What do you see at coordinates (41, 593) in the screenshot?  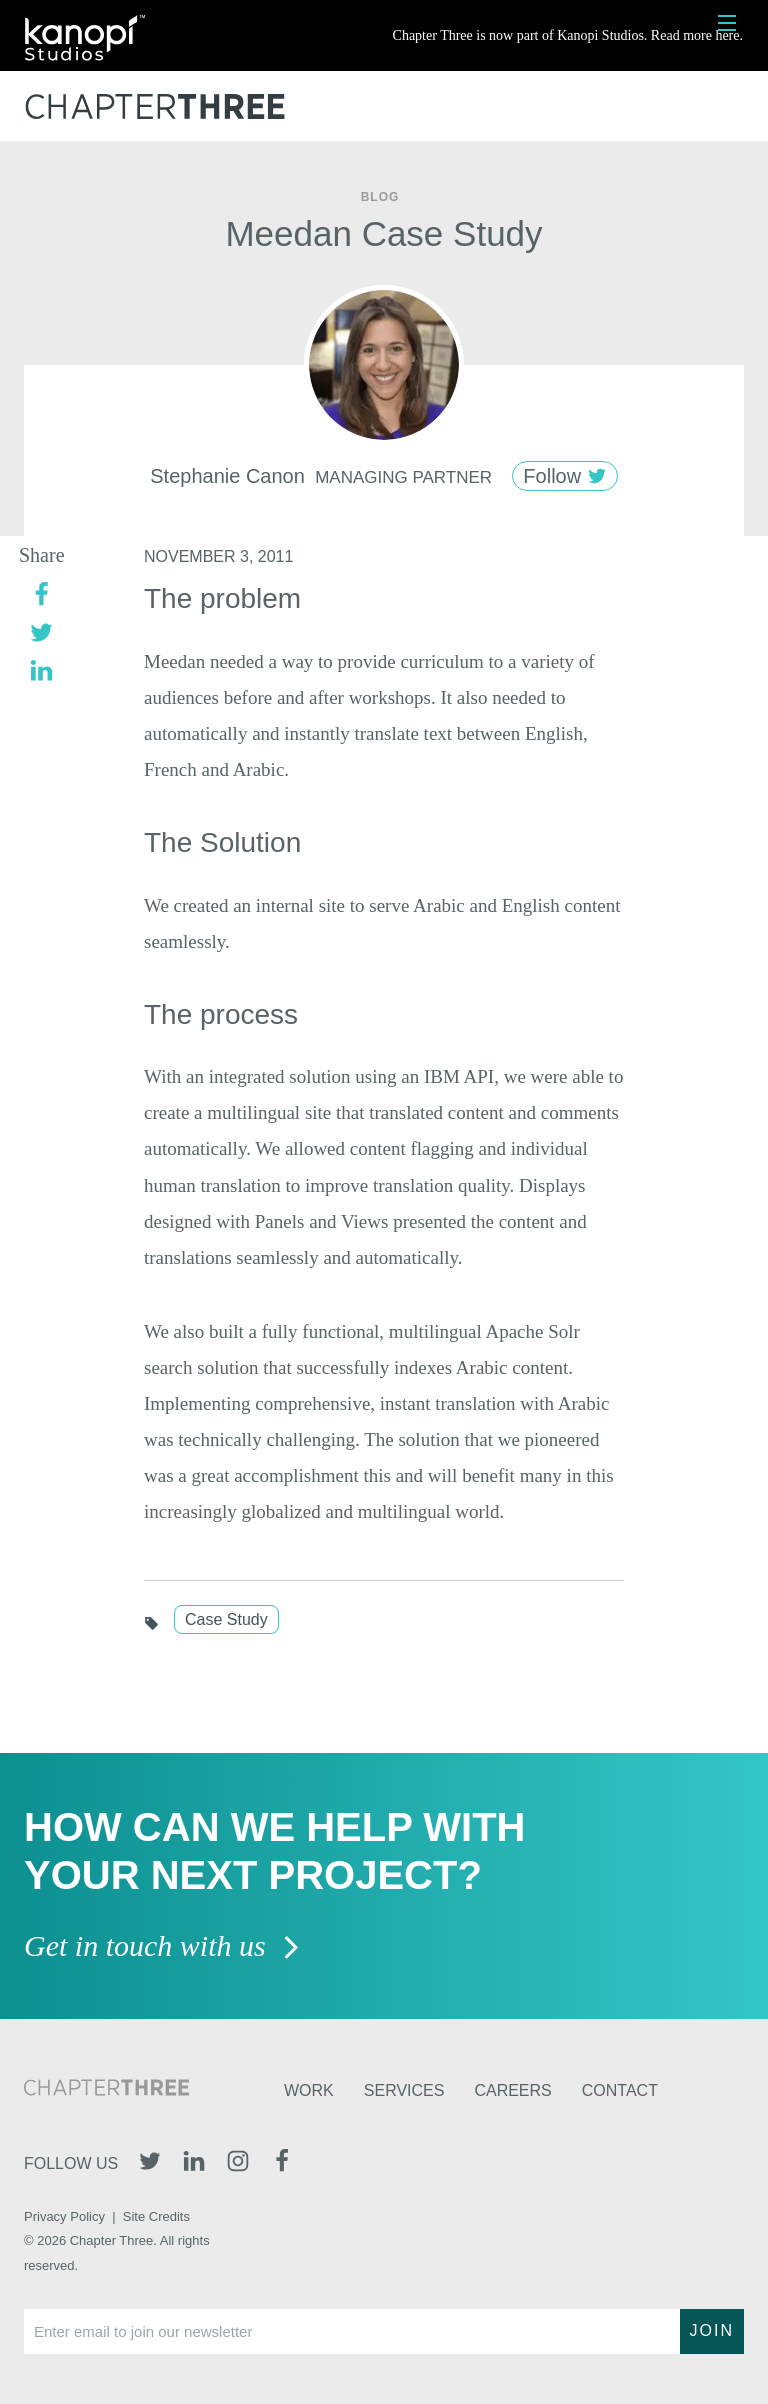 I see `[facebook]` at bounding box center [41, 593].